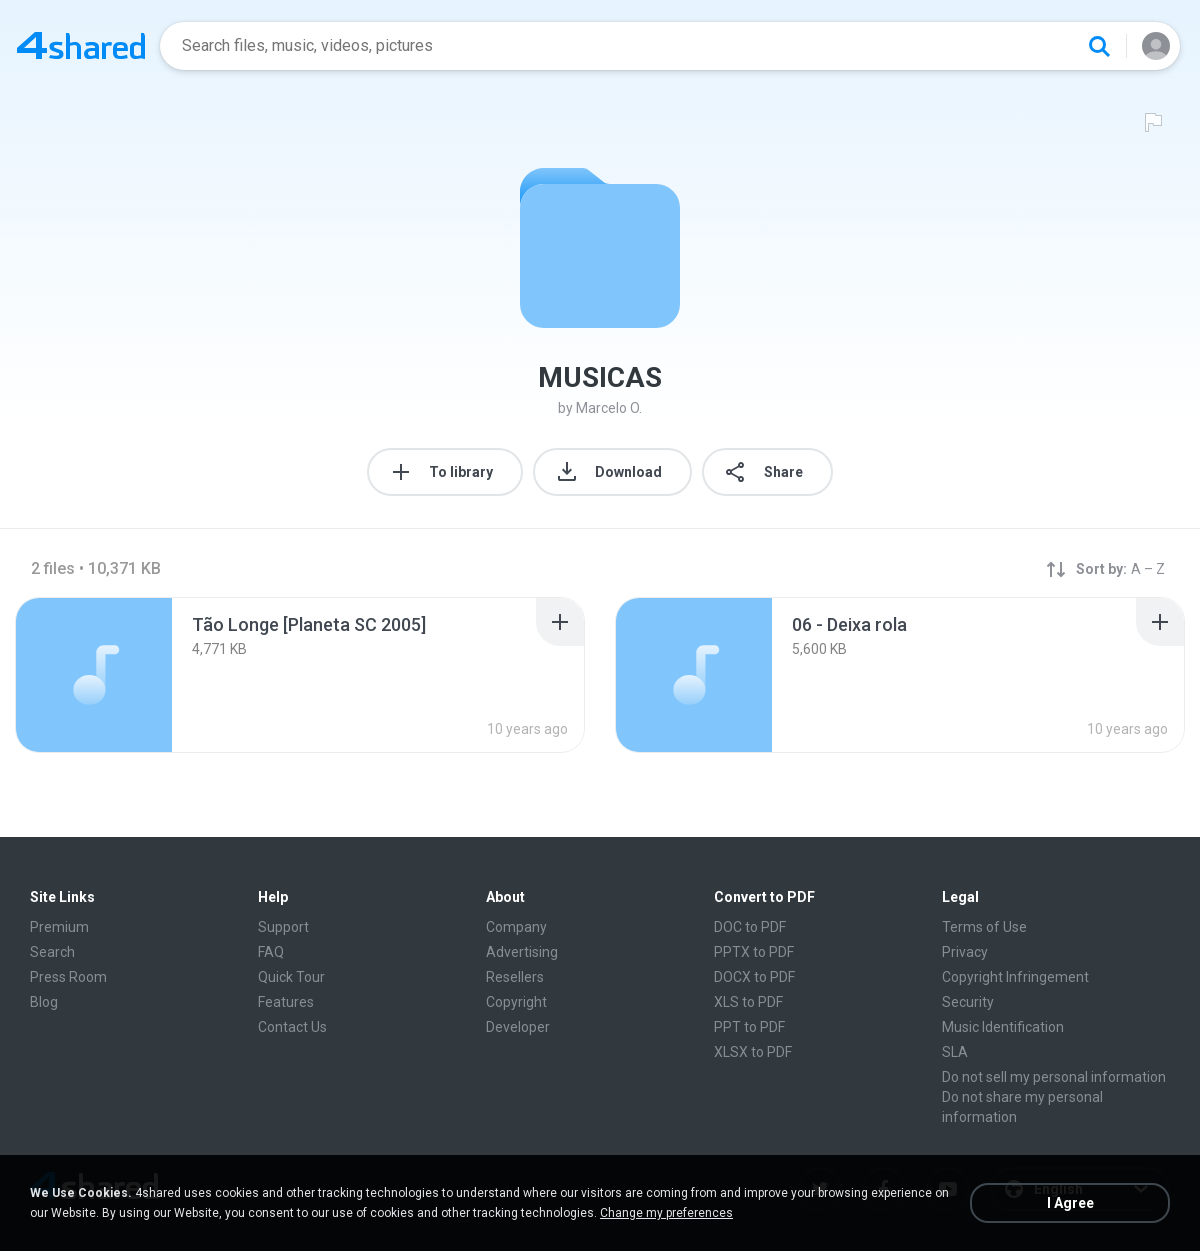  Describe the element at coordinates (291, 977) in the screenshot. I see `Quick Tour` at that location.